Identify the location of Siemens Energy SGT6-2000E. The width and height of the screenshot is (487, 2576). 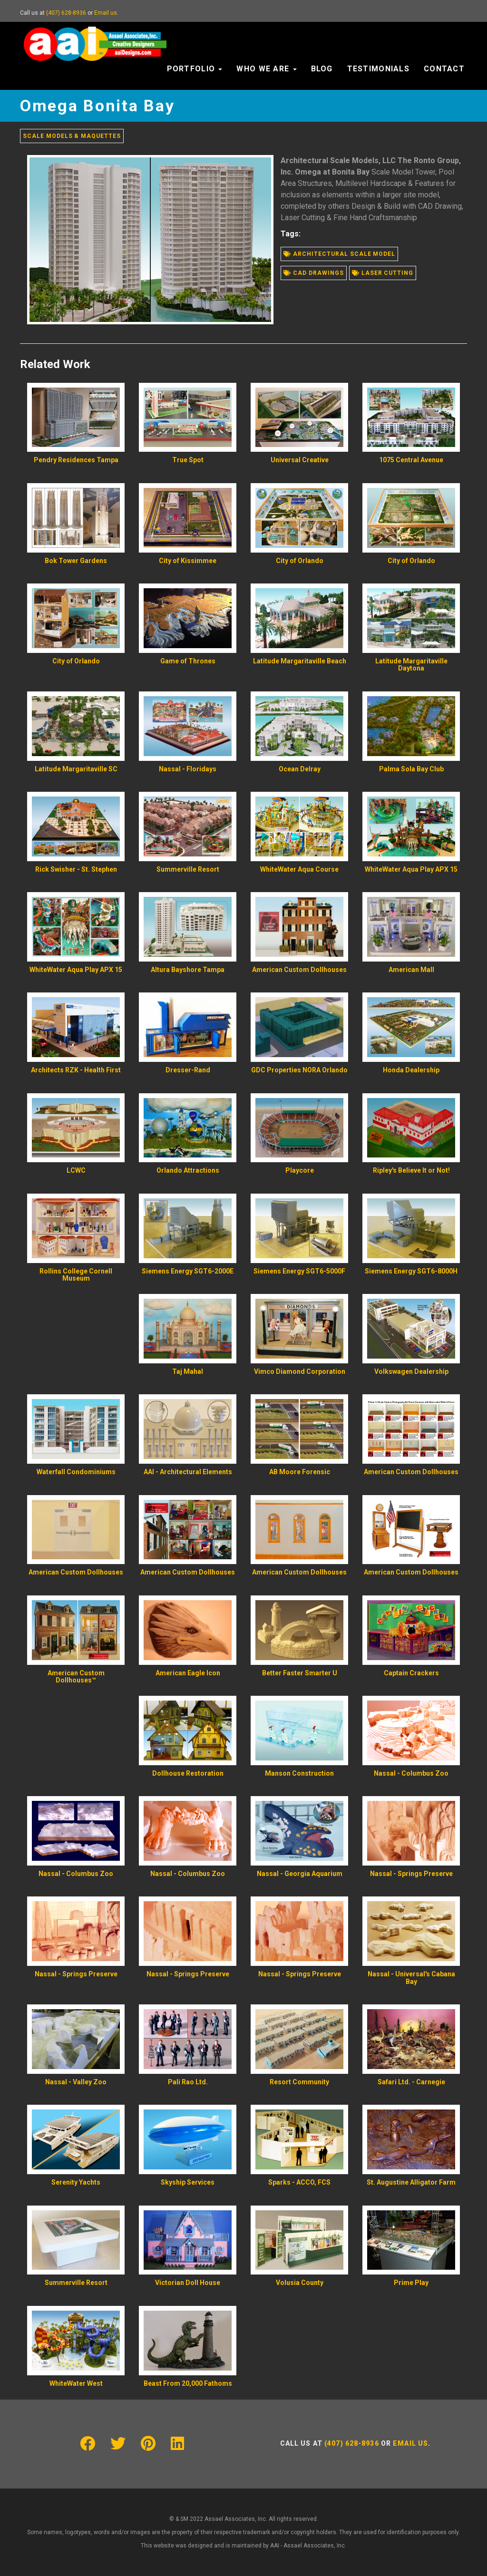
(188, 1271).